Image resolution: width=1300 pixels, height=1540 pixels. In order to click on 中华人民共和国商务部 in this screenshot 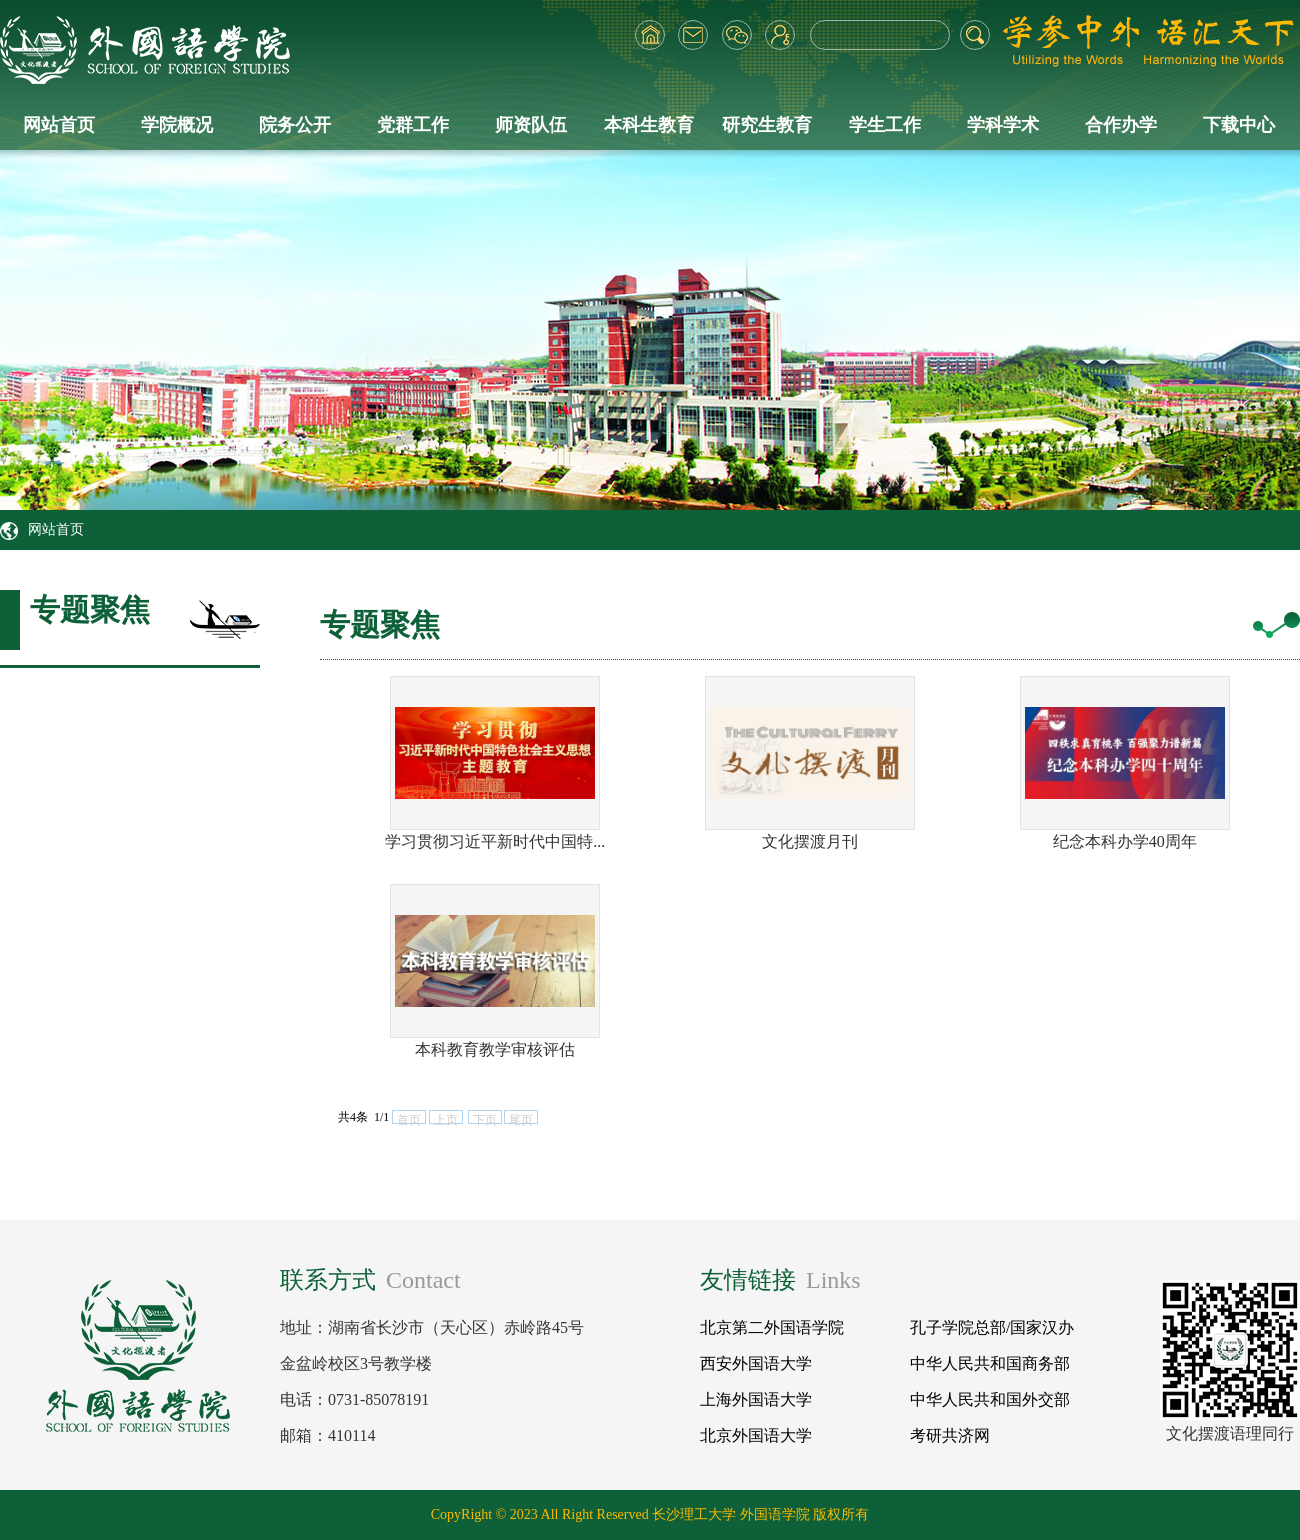, I will do `click(990, 1363)`.